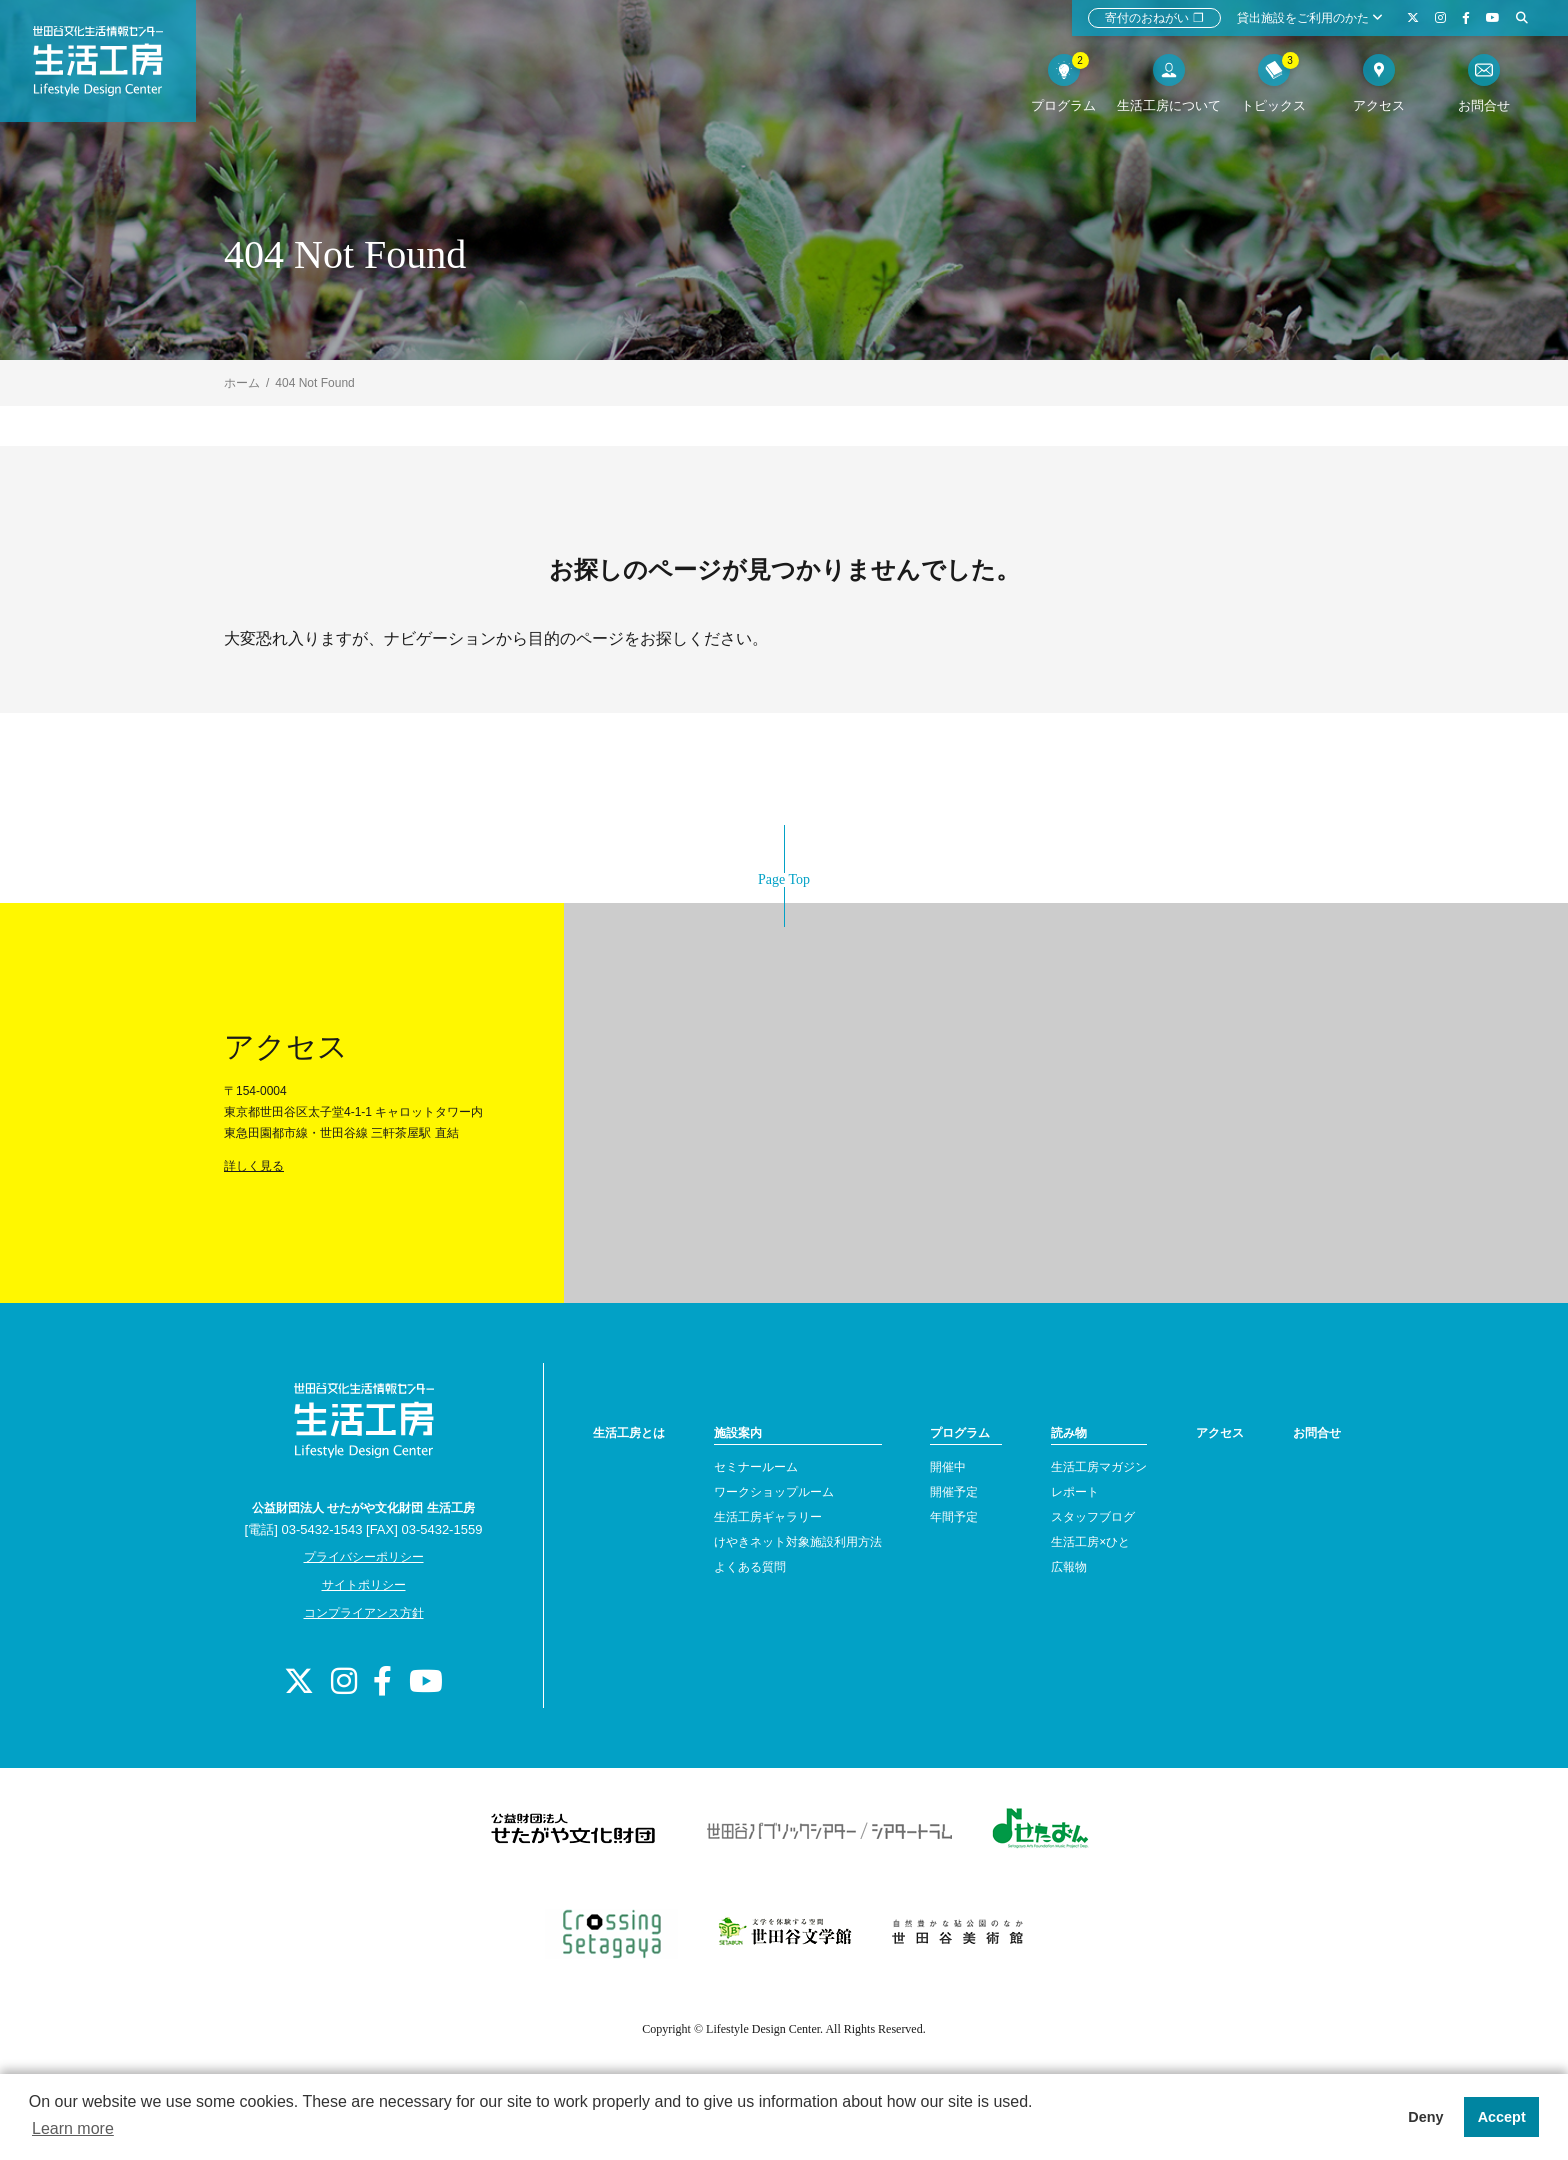 The width and height of the screenshot is (1568, 2160). What do you see at coordinates (1317, 1433) in the screenshot?
I see `お問合せ` at bounding box center [1317, 1433].